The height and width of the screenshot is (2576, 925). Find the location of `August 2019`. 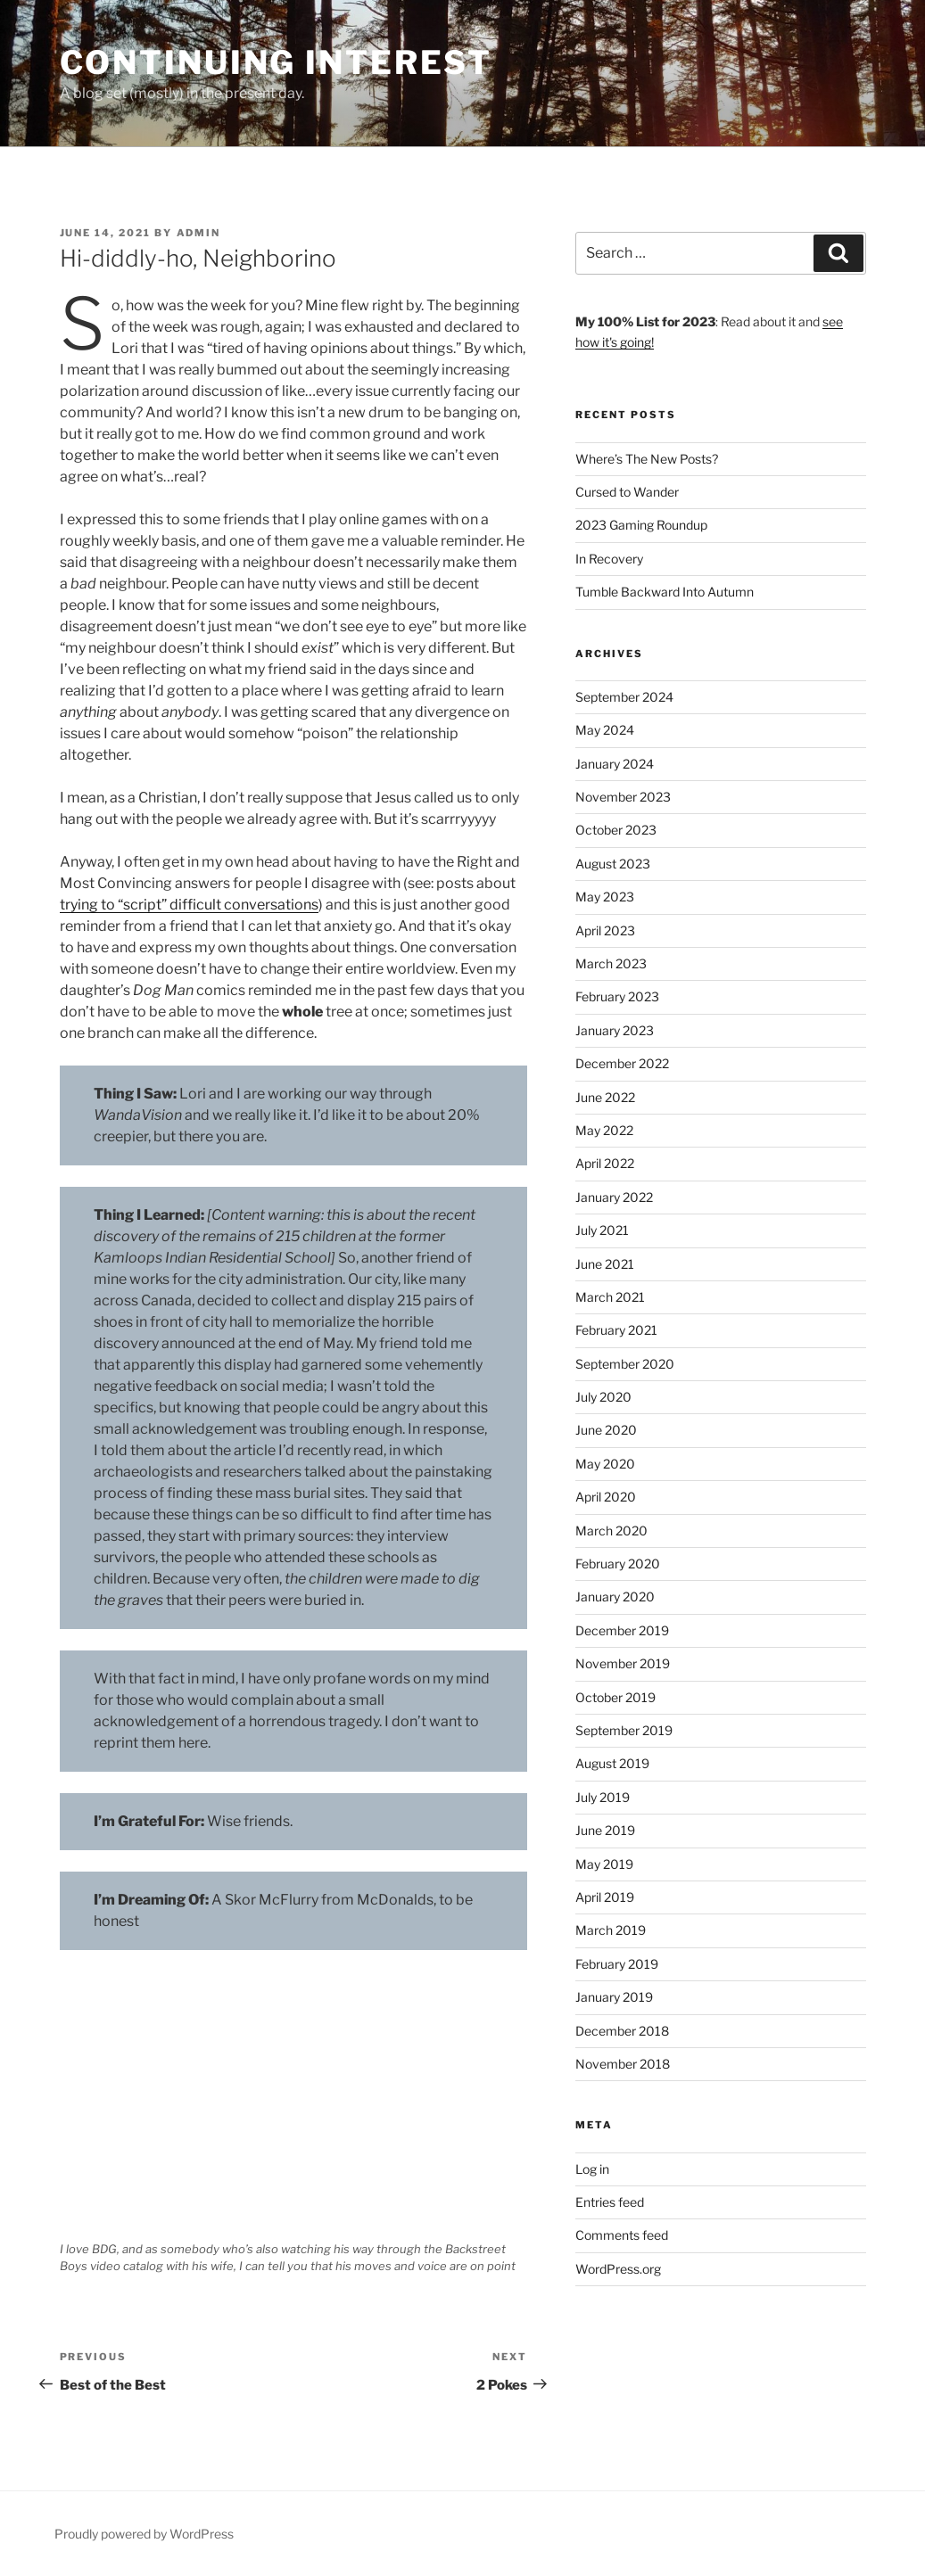

August 2019 is located at coordinates (612, 1763).